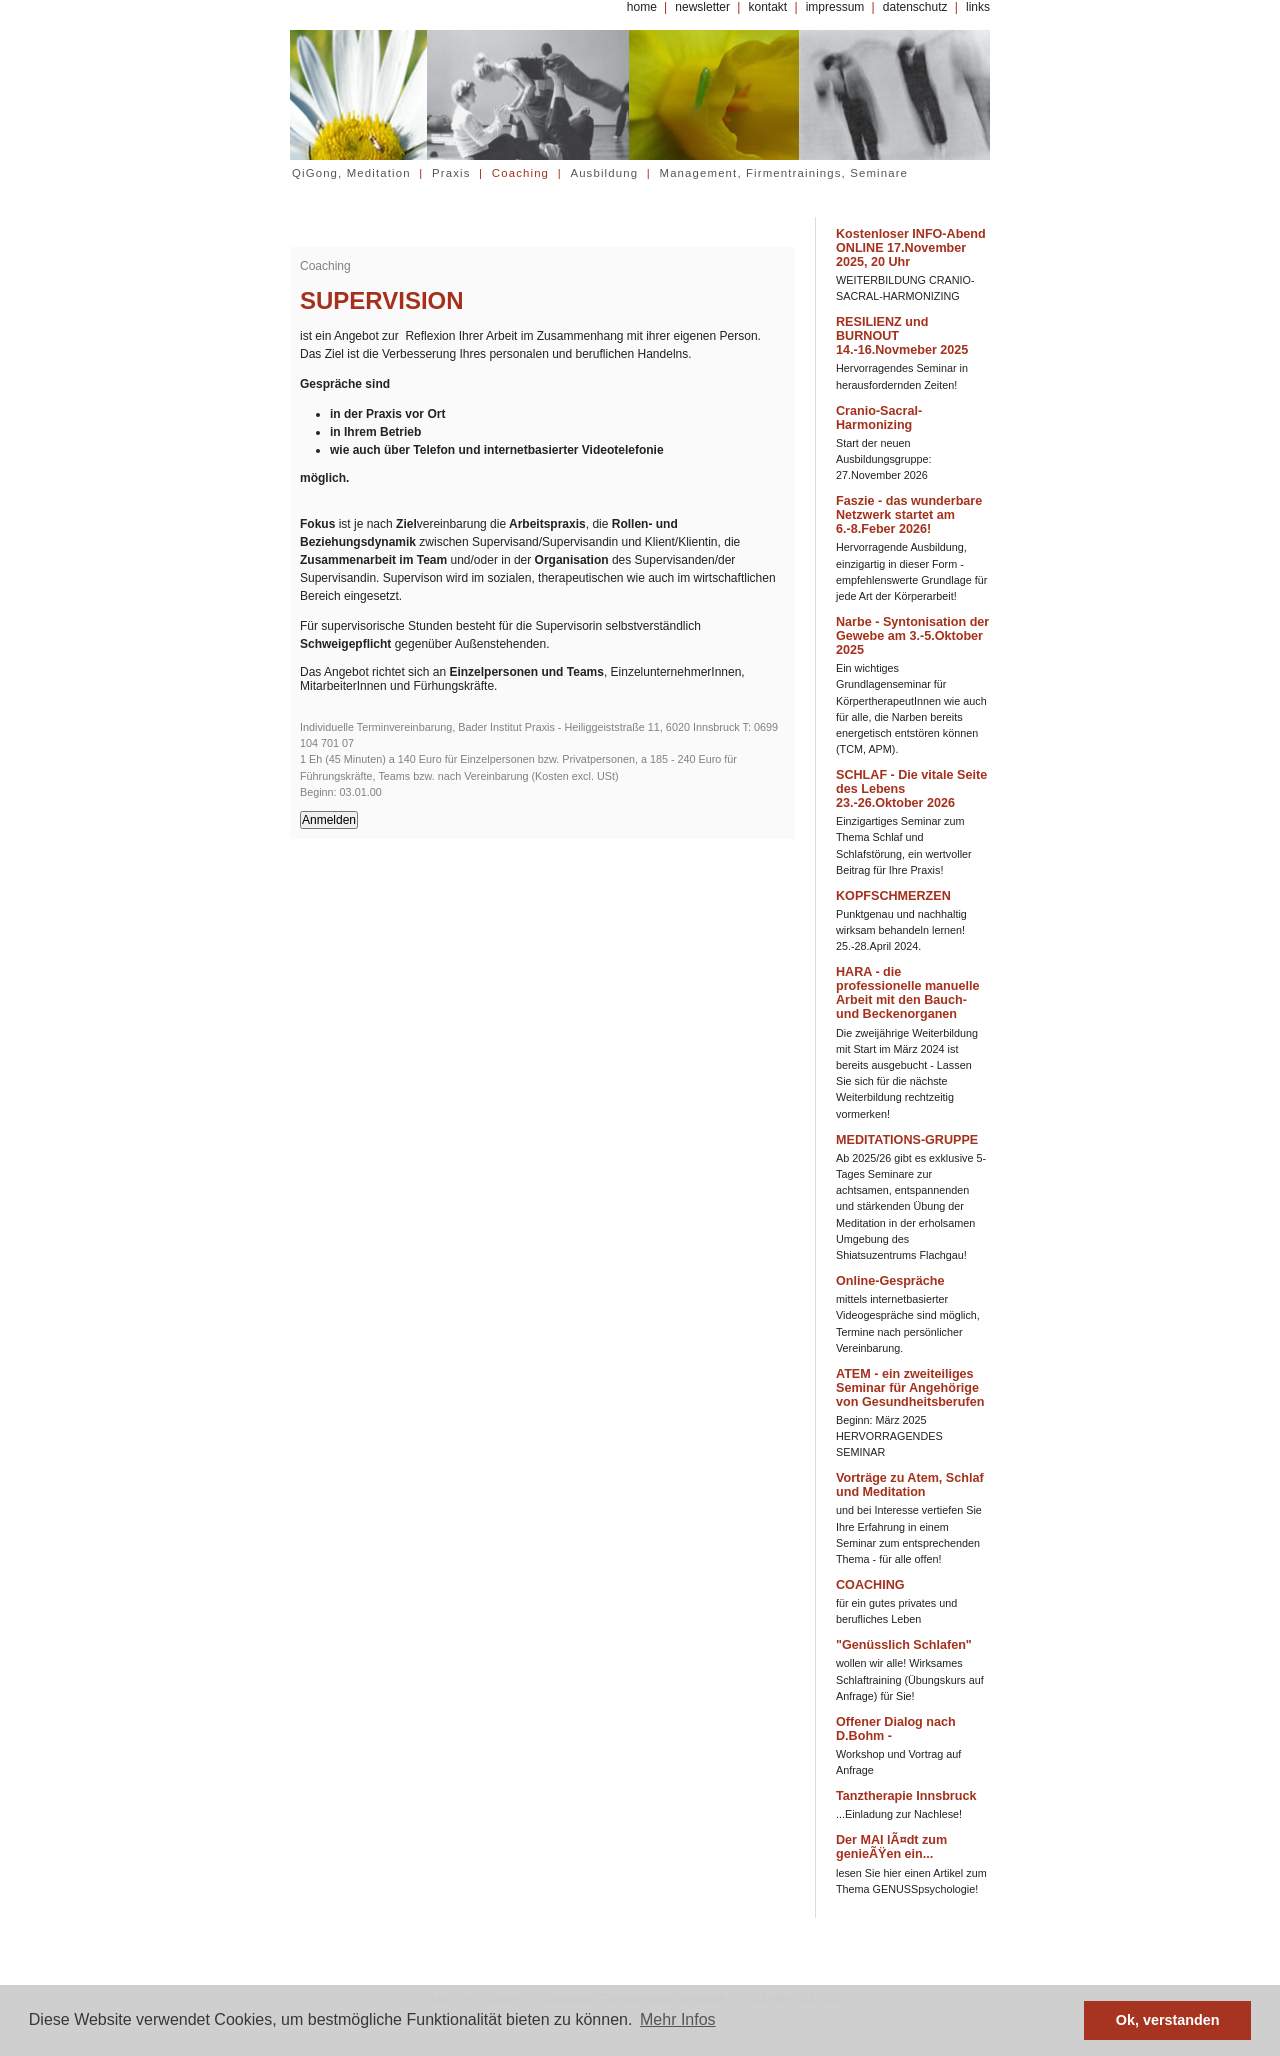 This screenshot has width=1280, height=2056. Describe the element at coordinates (912, 636) in the screenshot. I see `Narbe - Syntonisation der Gewebe am 3.-5.Oktober 2025` at that location.